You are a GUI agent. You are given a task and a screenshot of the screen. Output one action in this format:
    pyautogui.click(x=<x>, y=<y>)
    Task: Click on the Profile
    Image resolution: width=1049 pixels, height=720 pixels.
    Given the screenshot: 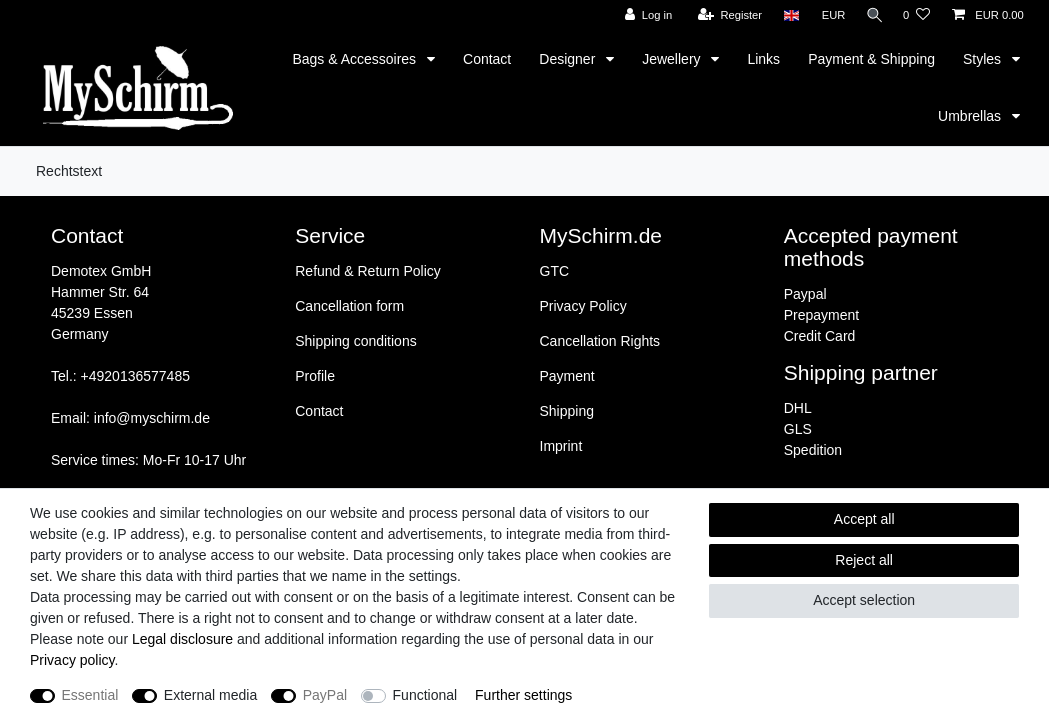 What is the action you would take?
    pyautogui.click(x=315, y=376)
    